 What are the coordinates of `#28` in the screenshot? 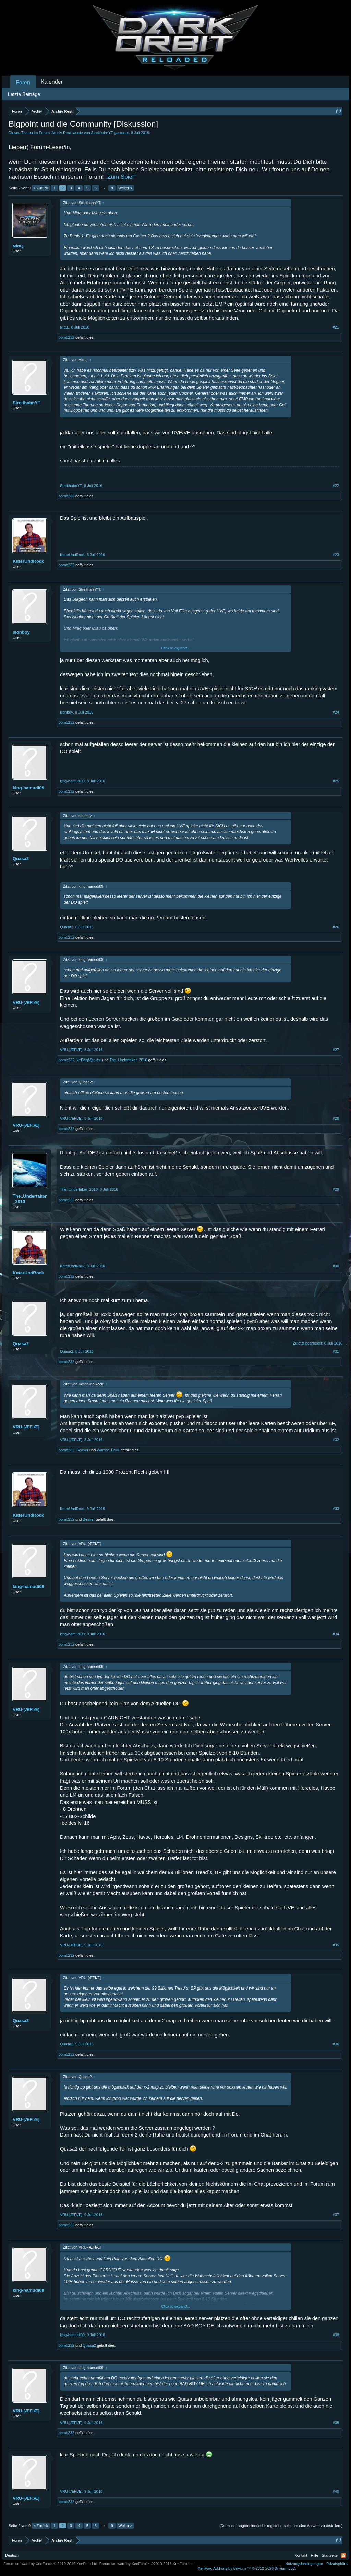 It's located at (336, 1118).